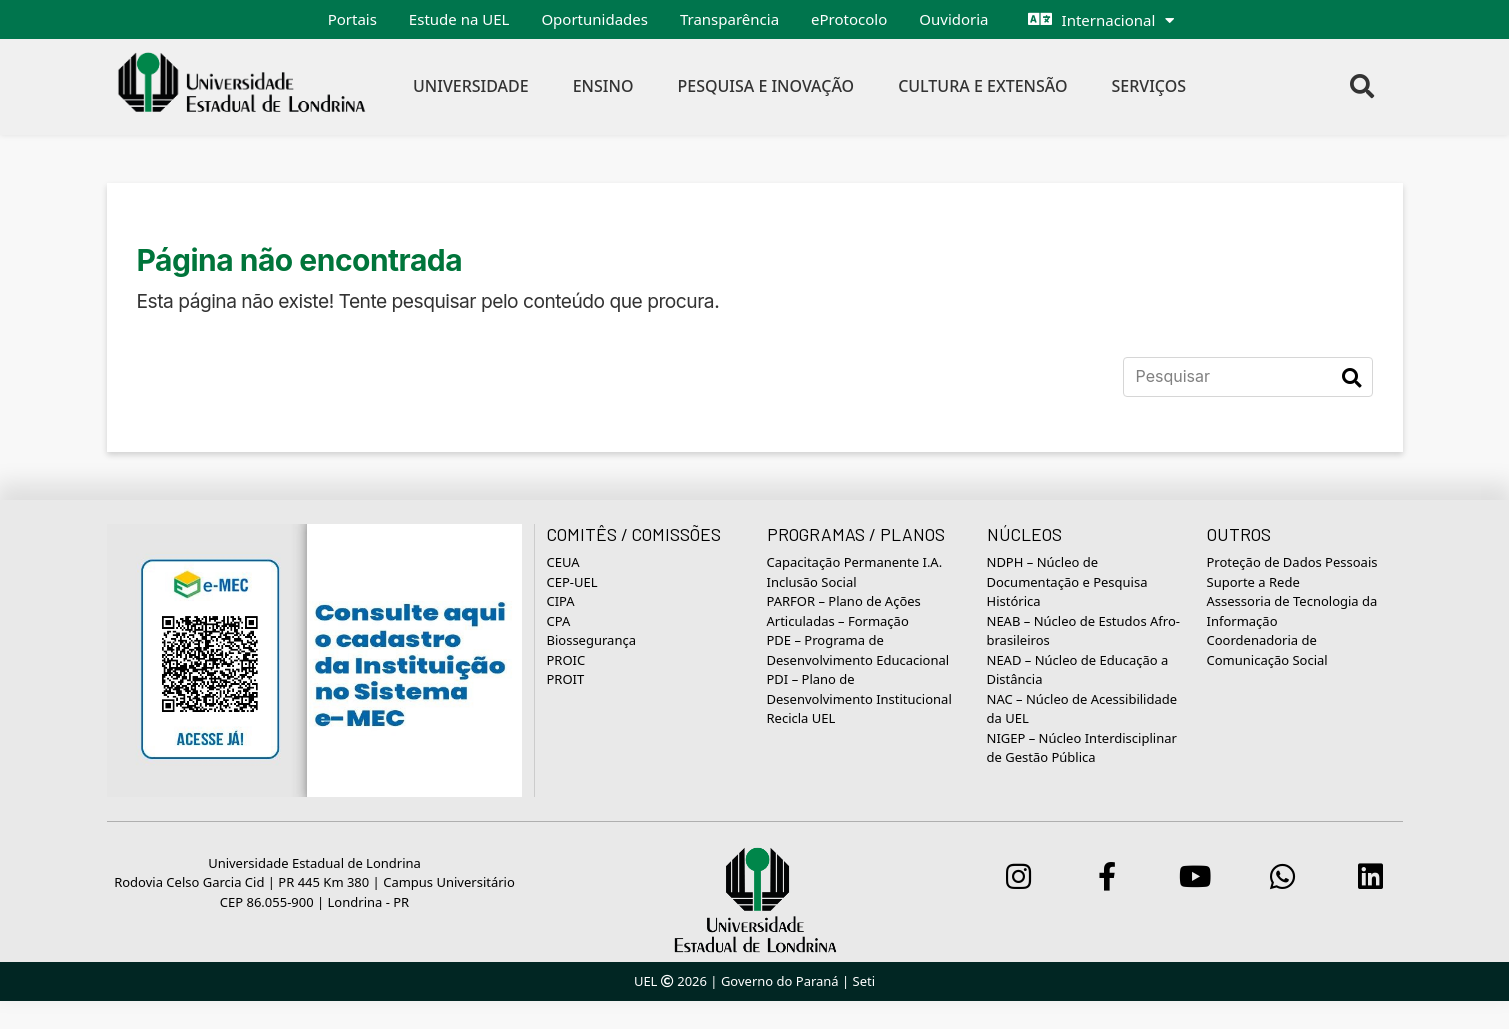 Image resolution: width=1509 pixels, height=1029 pixels. What do you see at coordinates (859, 689) in the screenshot?
I see `PDI – Plano de Desenvolvimento Institucional` at bounding box center [859, 689].